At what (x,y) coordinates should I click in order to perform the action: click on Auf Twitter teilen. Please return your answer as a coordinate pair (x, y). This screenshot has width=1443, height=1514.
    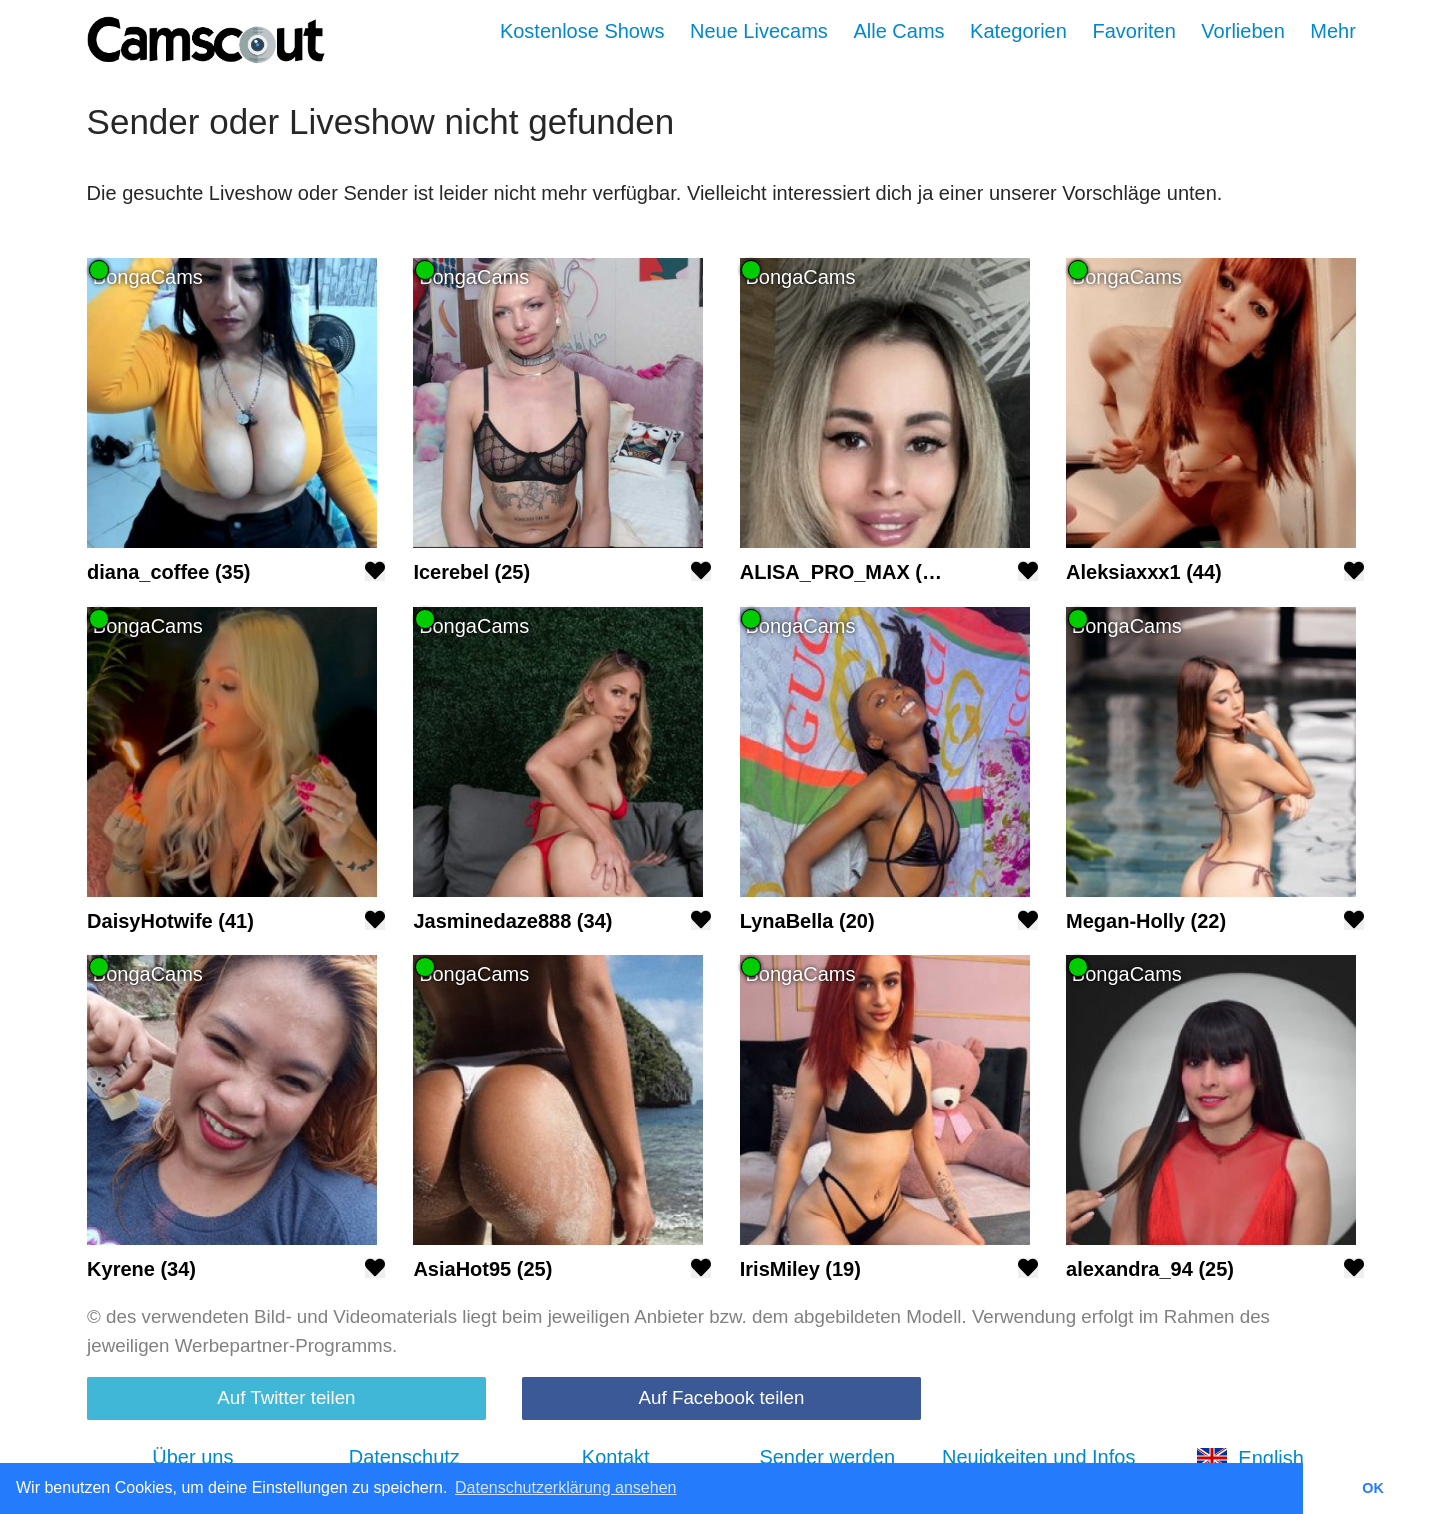
    Looking at the image, I should click on (286, 1397).